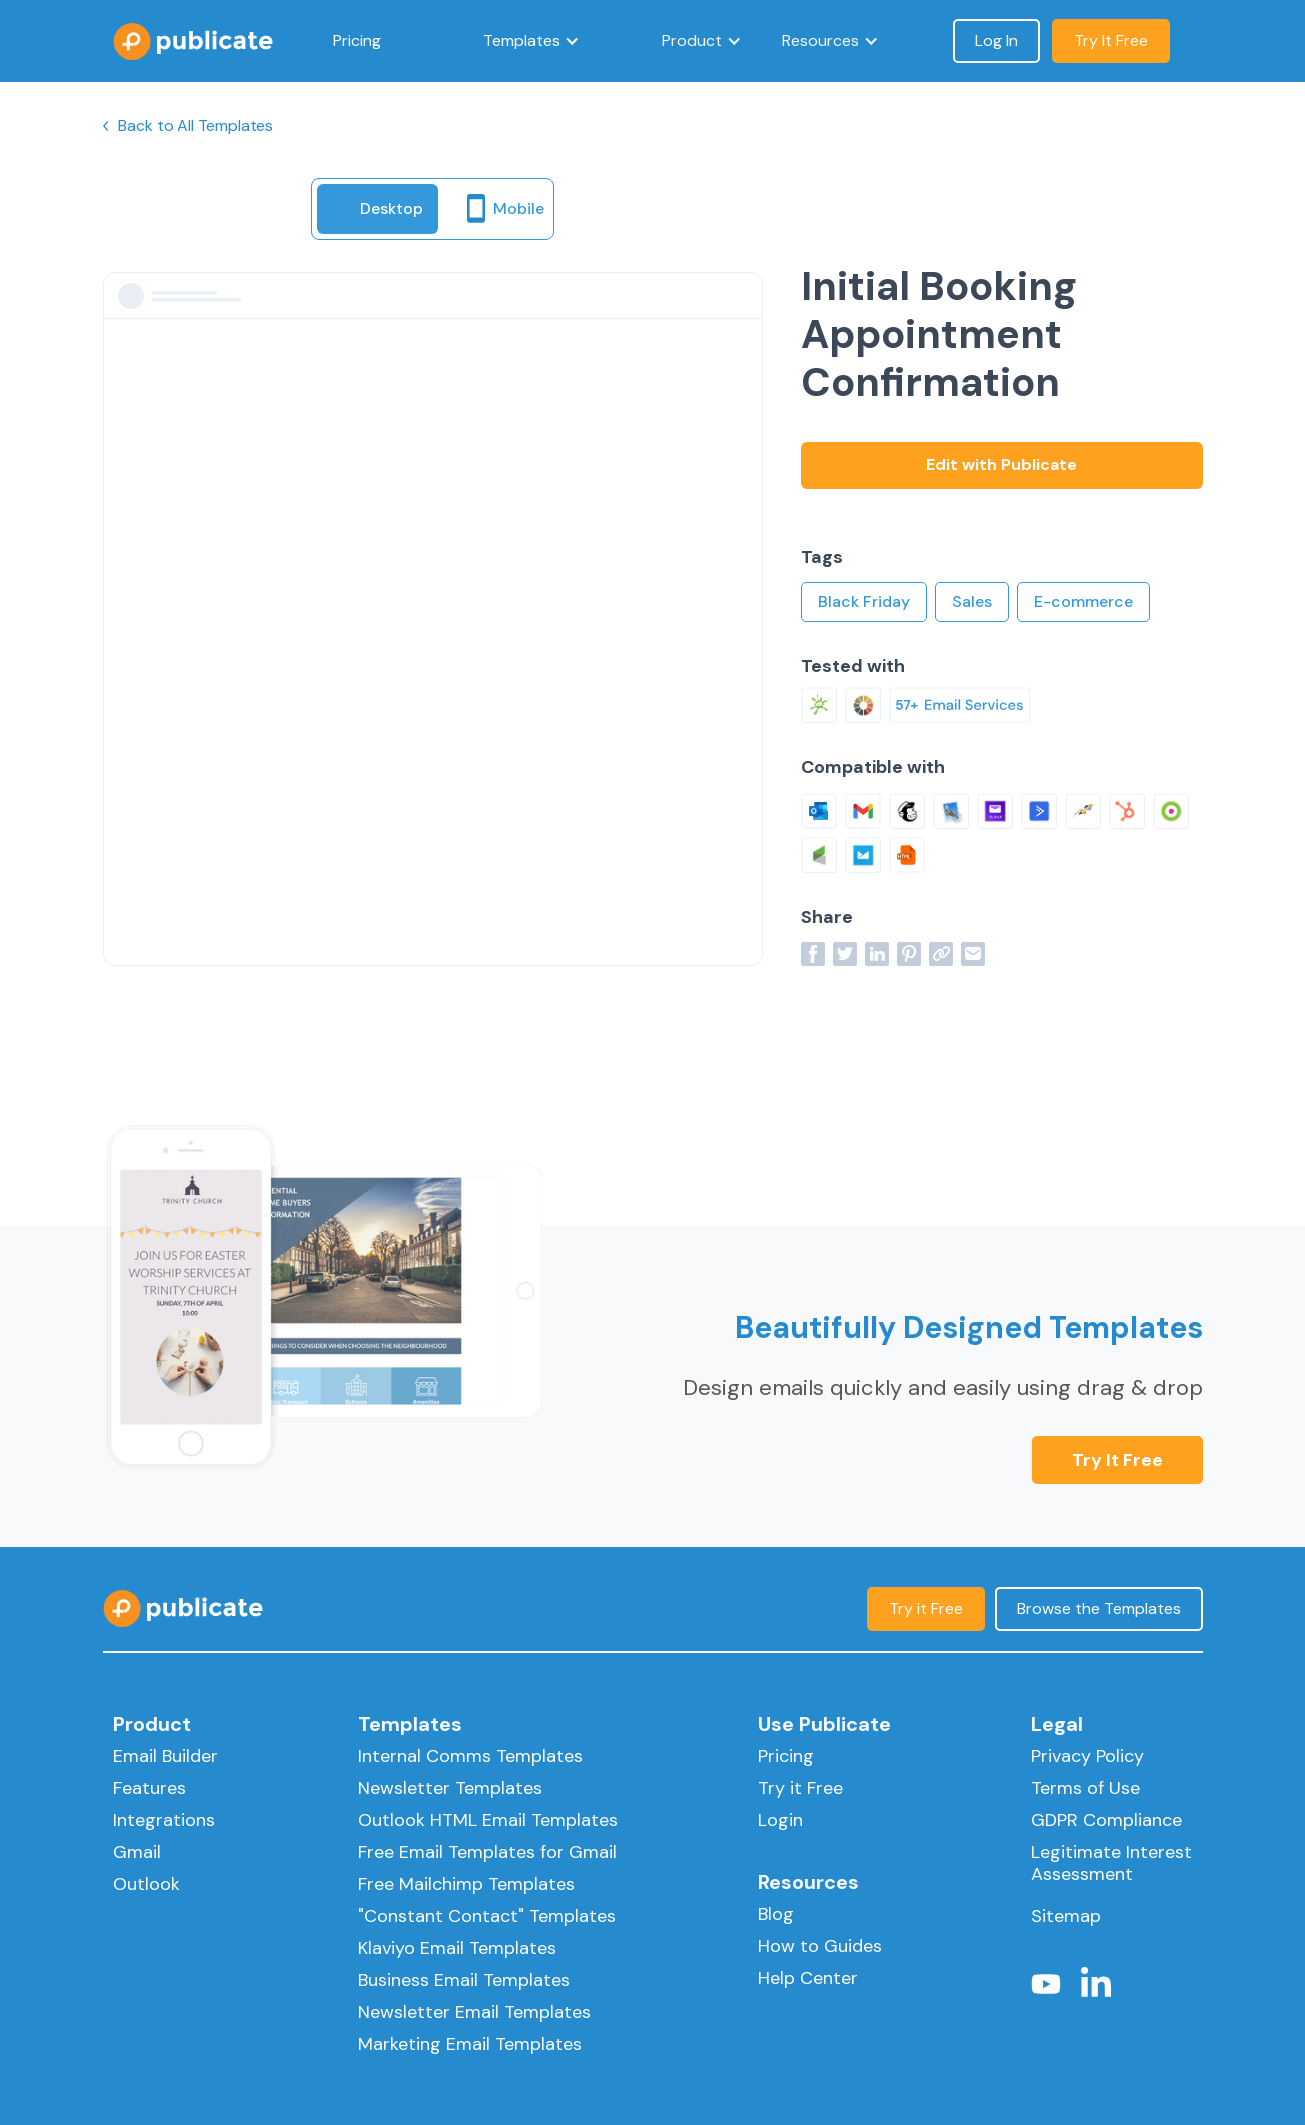 The height and width of the screenshot is (2125, 1305). I want to click on [home], so click(193, 41).